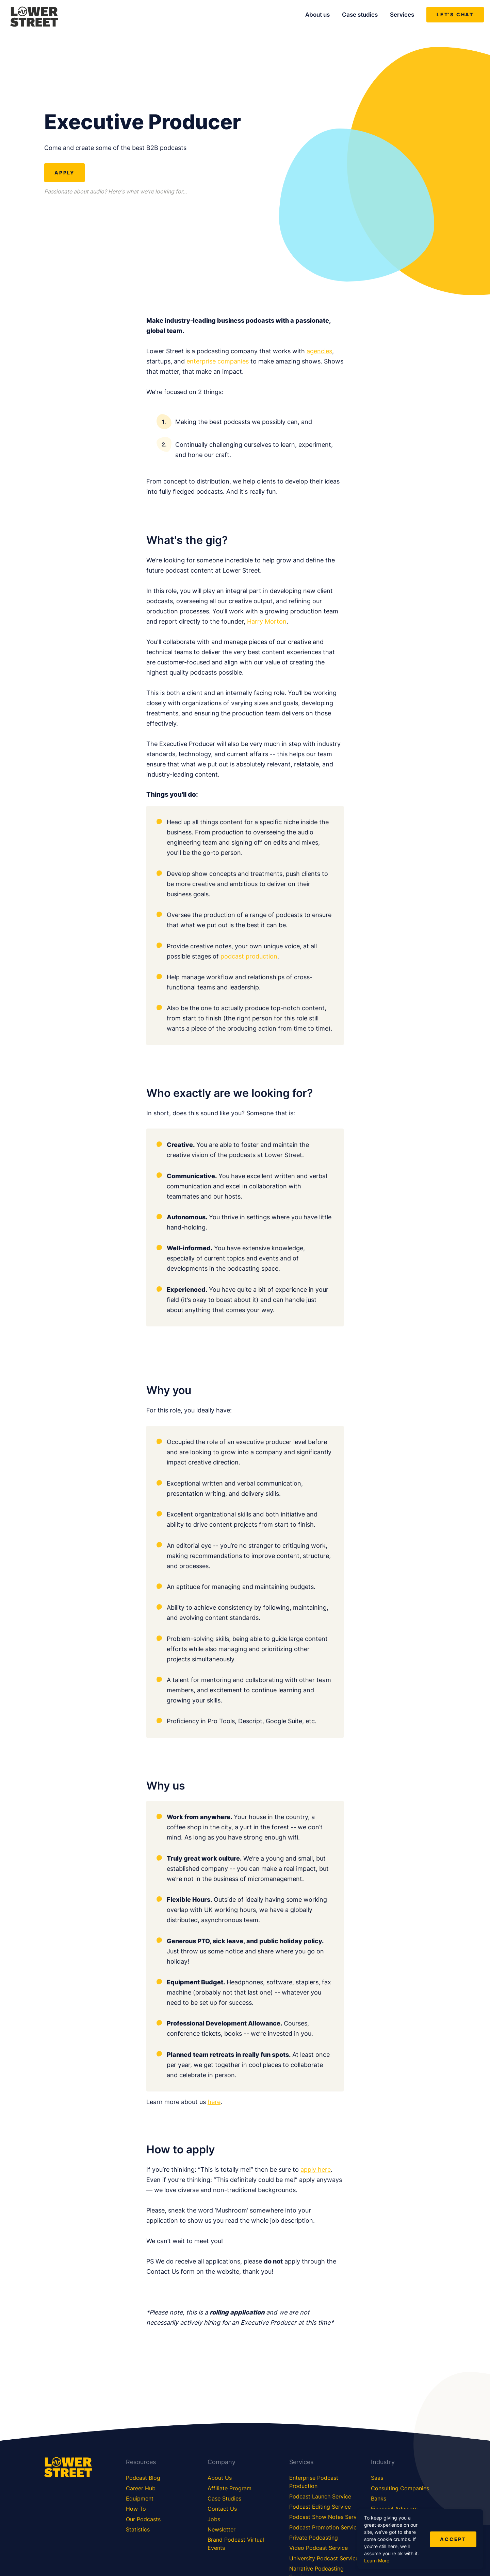  Describe the element at coordinates (221, 2529) in the screenshot. I see `Newsletter` at that location.